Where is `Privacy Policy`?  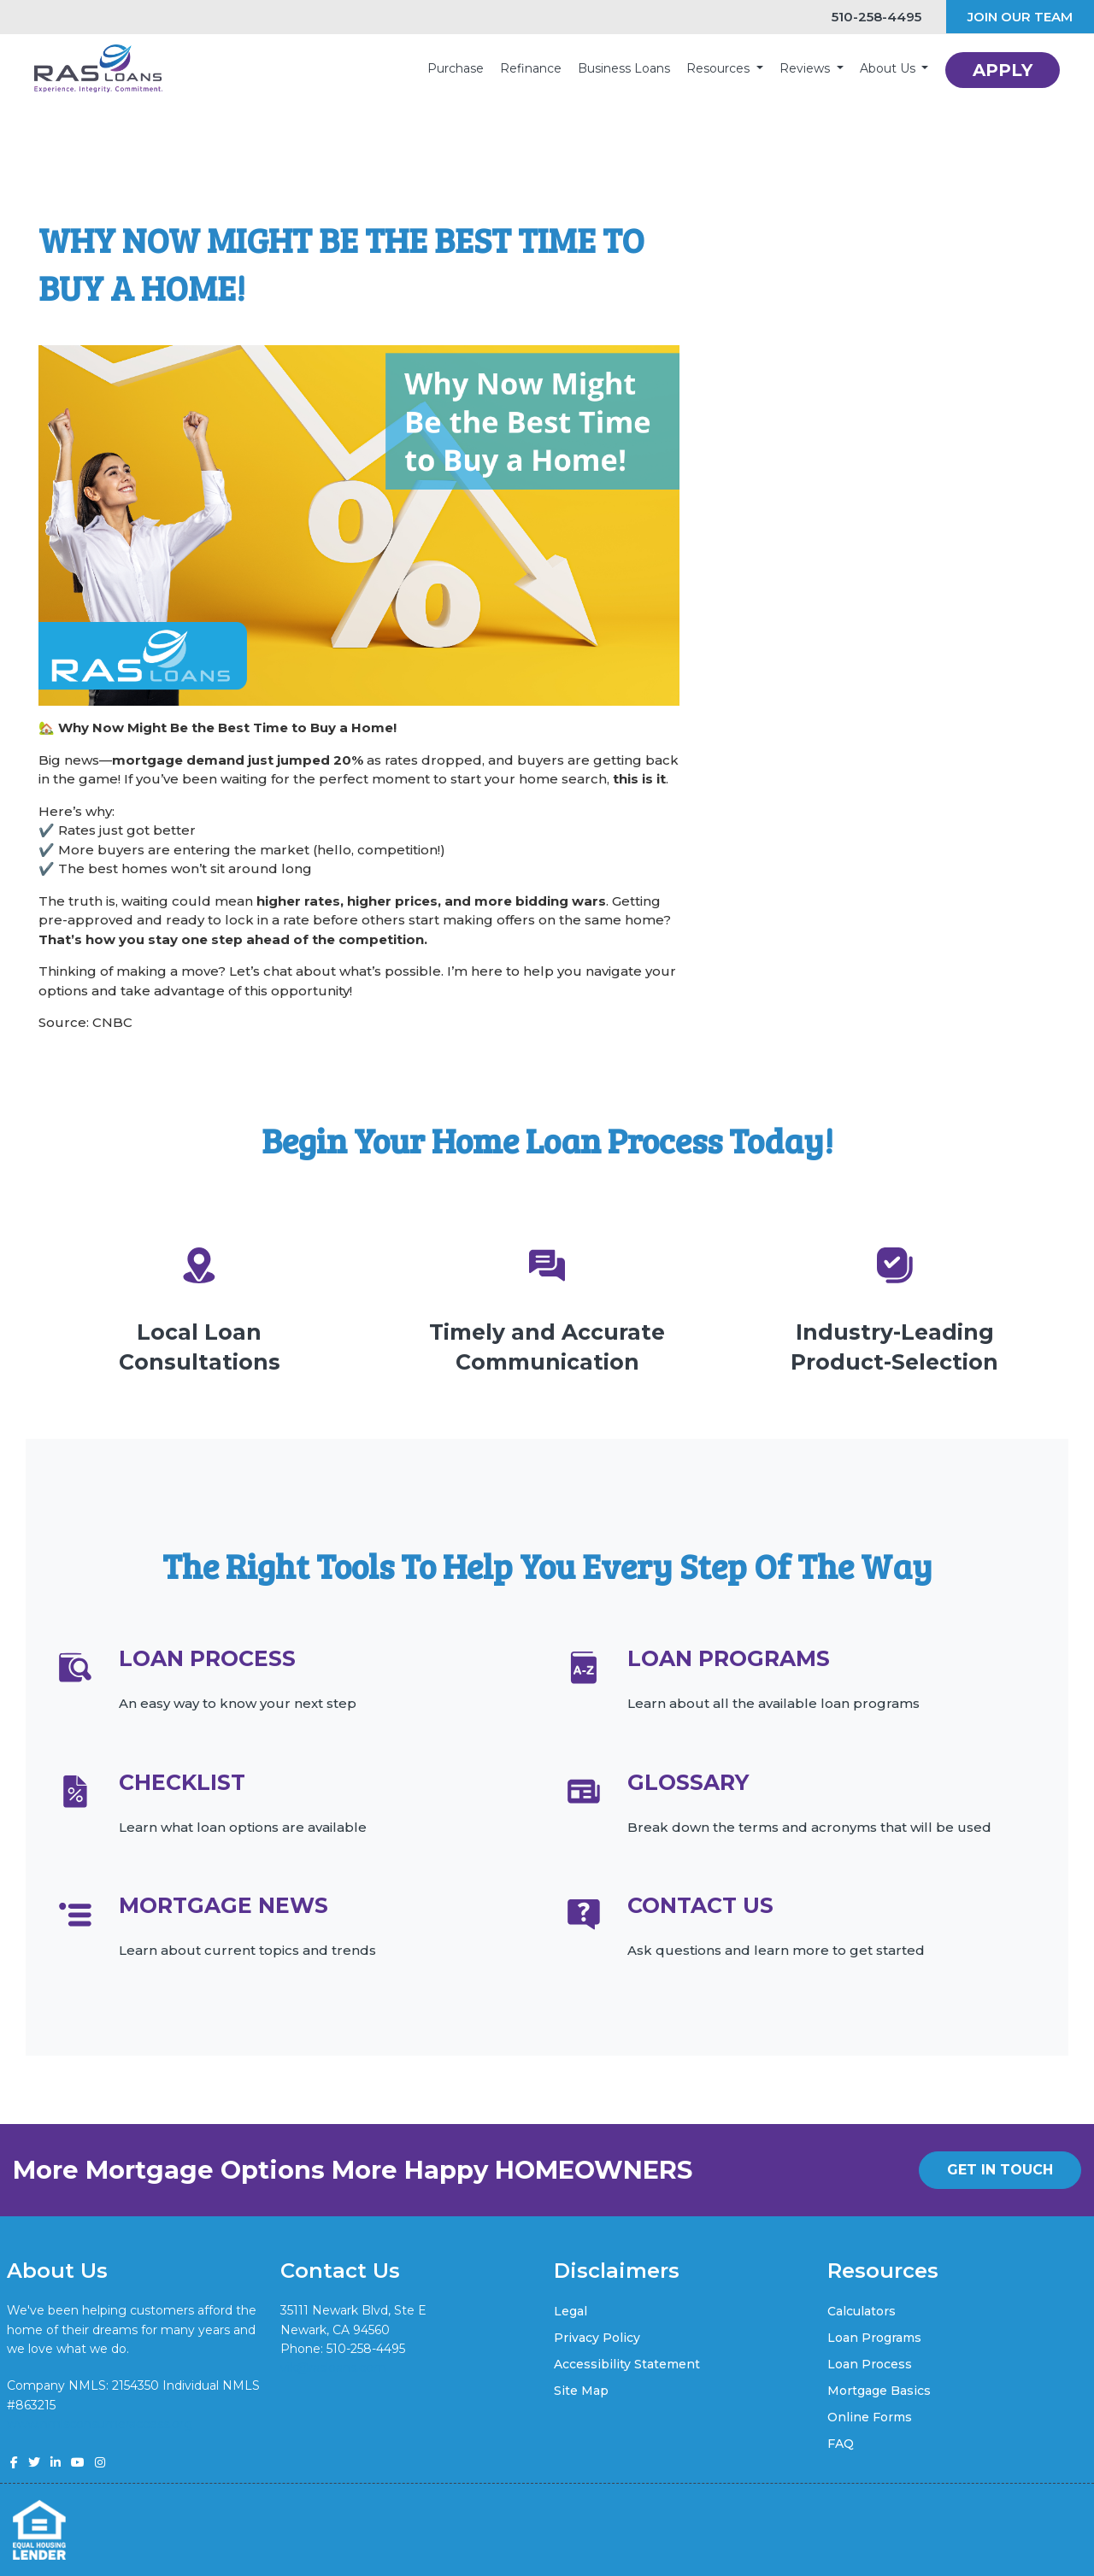 Privacy Policy is located at coordinates (597, 2337).